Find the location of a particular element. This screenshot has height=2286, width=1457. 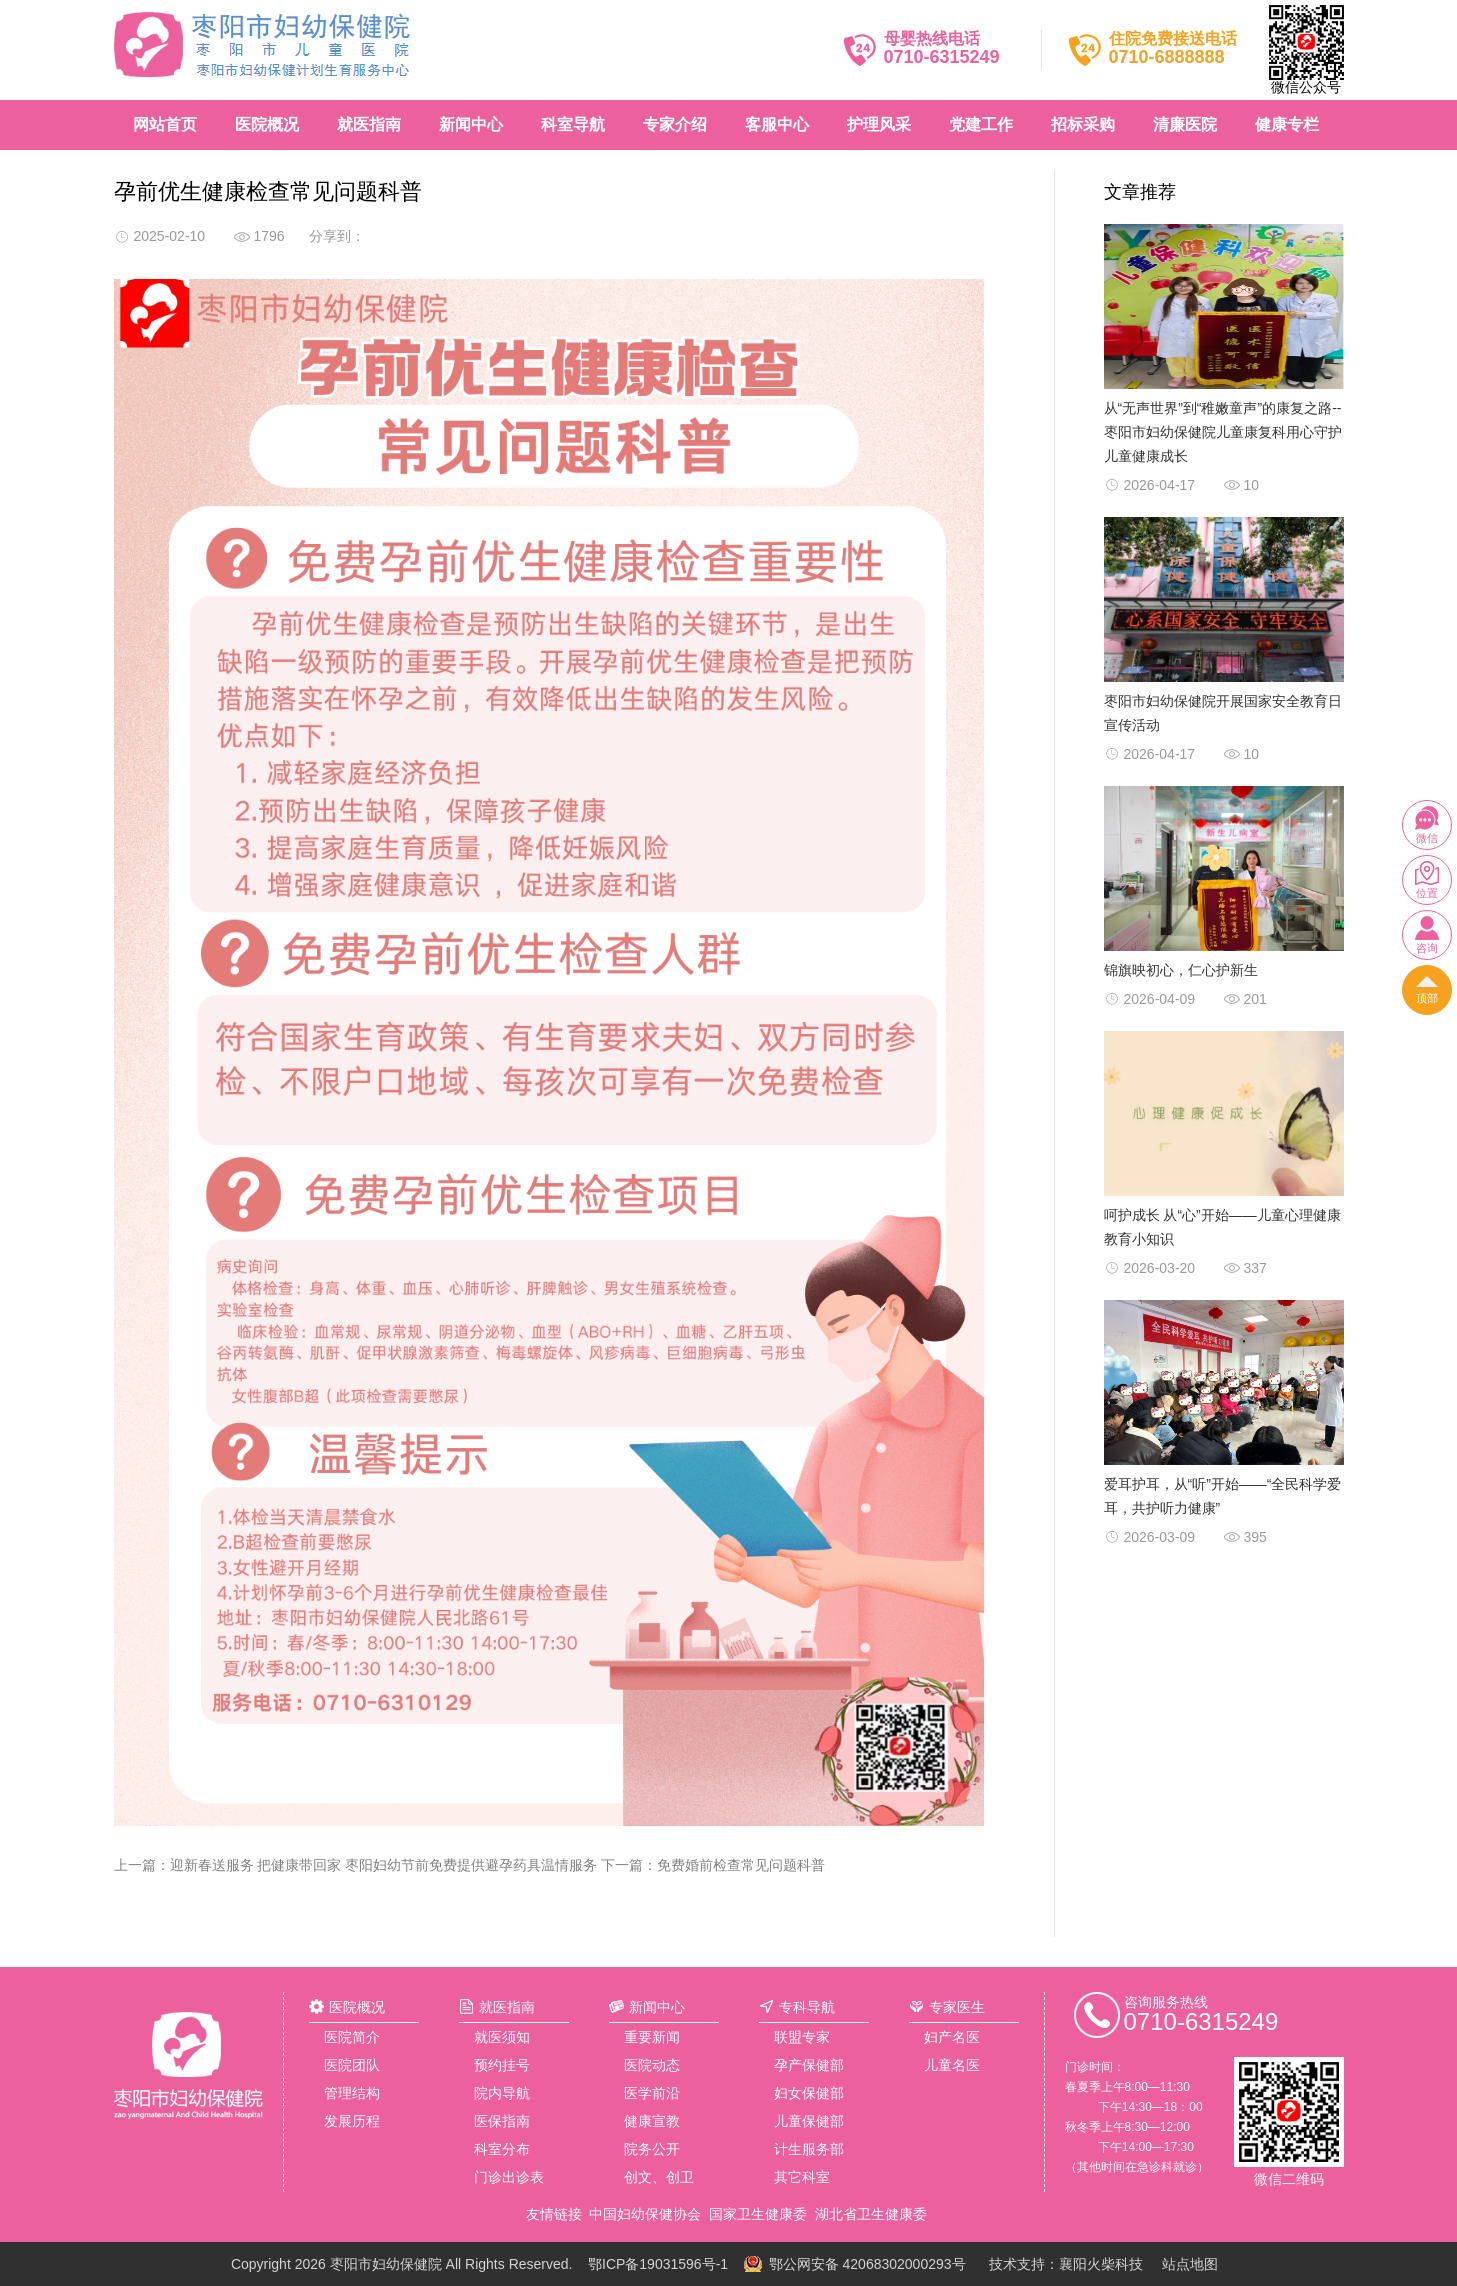

专家介绍 is located at coordinates (675, 124).